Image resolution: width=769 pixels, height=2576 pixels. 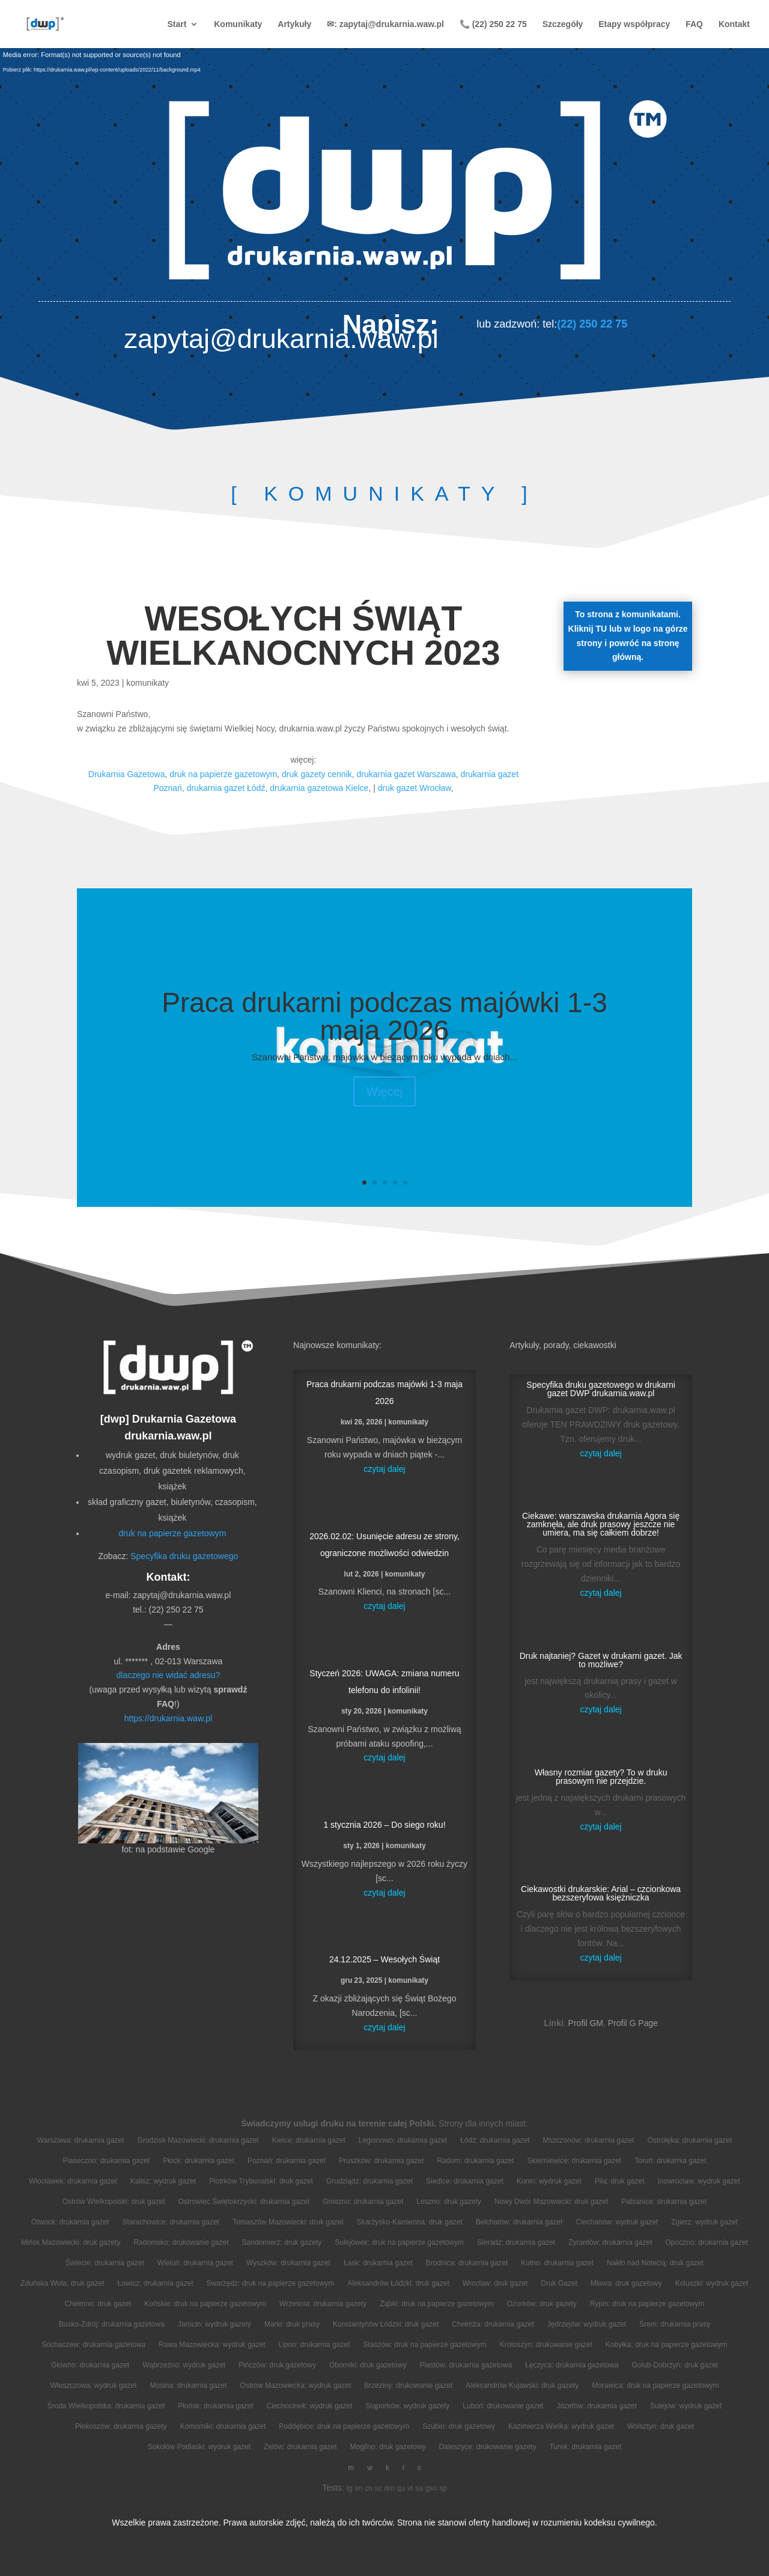 What do you see at coordinates (675, 2365) in the screenshot?
I see `Golub-Dobrzyń: druk gazet` at bounding box center [675, 2365].